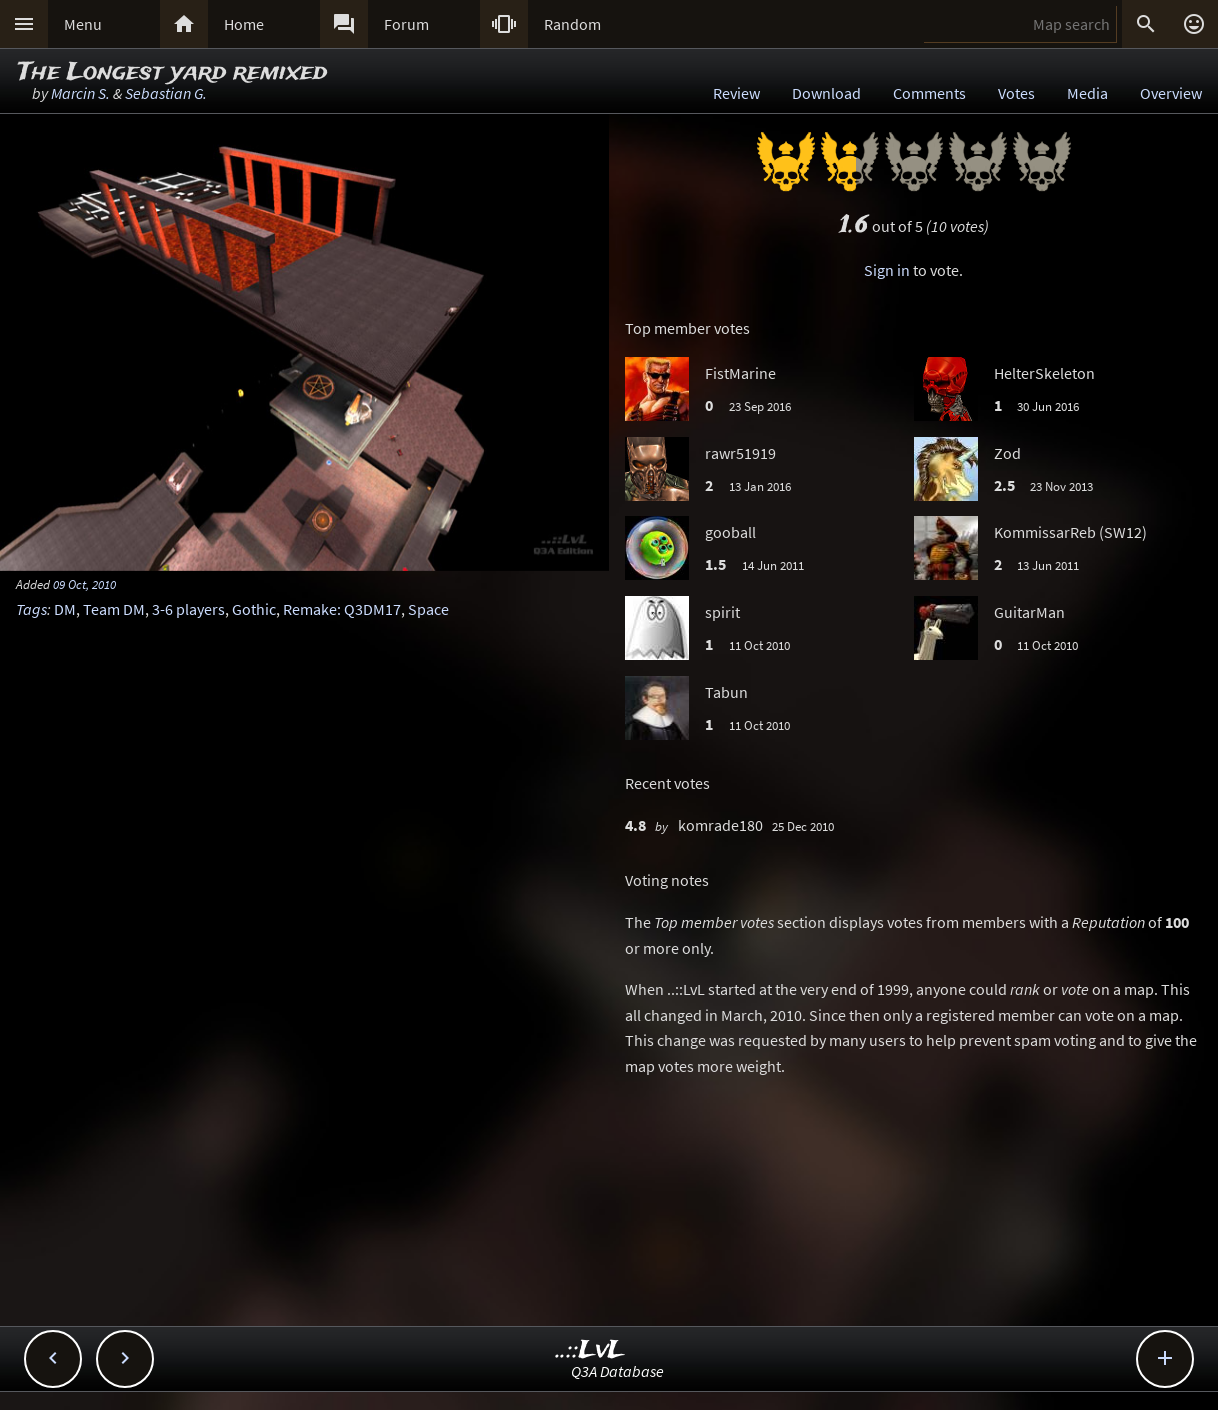 This screenshot has width=1218, height=1410. I want to click on Media, so click(1087, 93).